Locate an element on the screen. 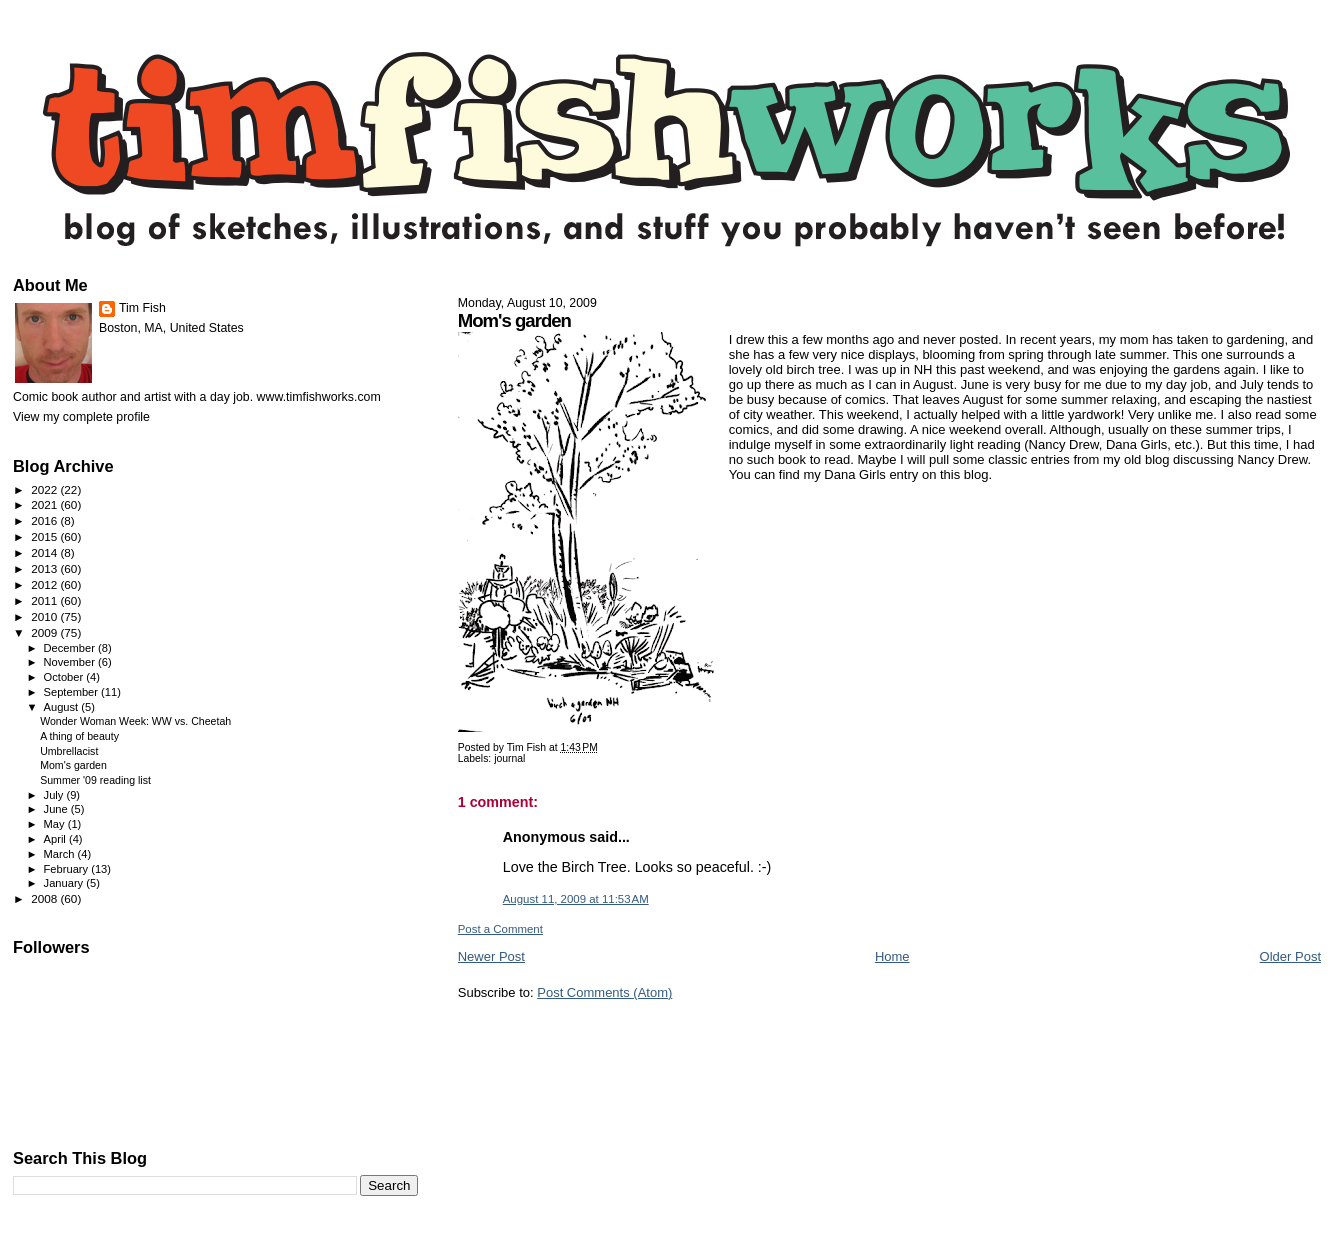  2011 is located at coordinates (45, 600).